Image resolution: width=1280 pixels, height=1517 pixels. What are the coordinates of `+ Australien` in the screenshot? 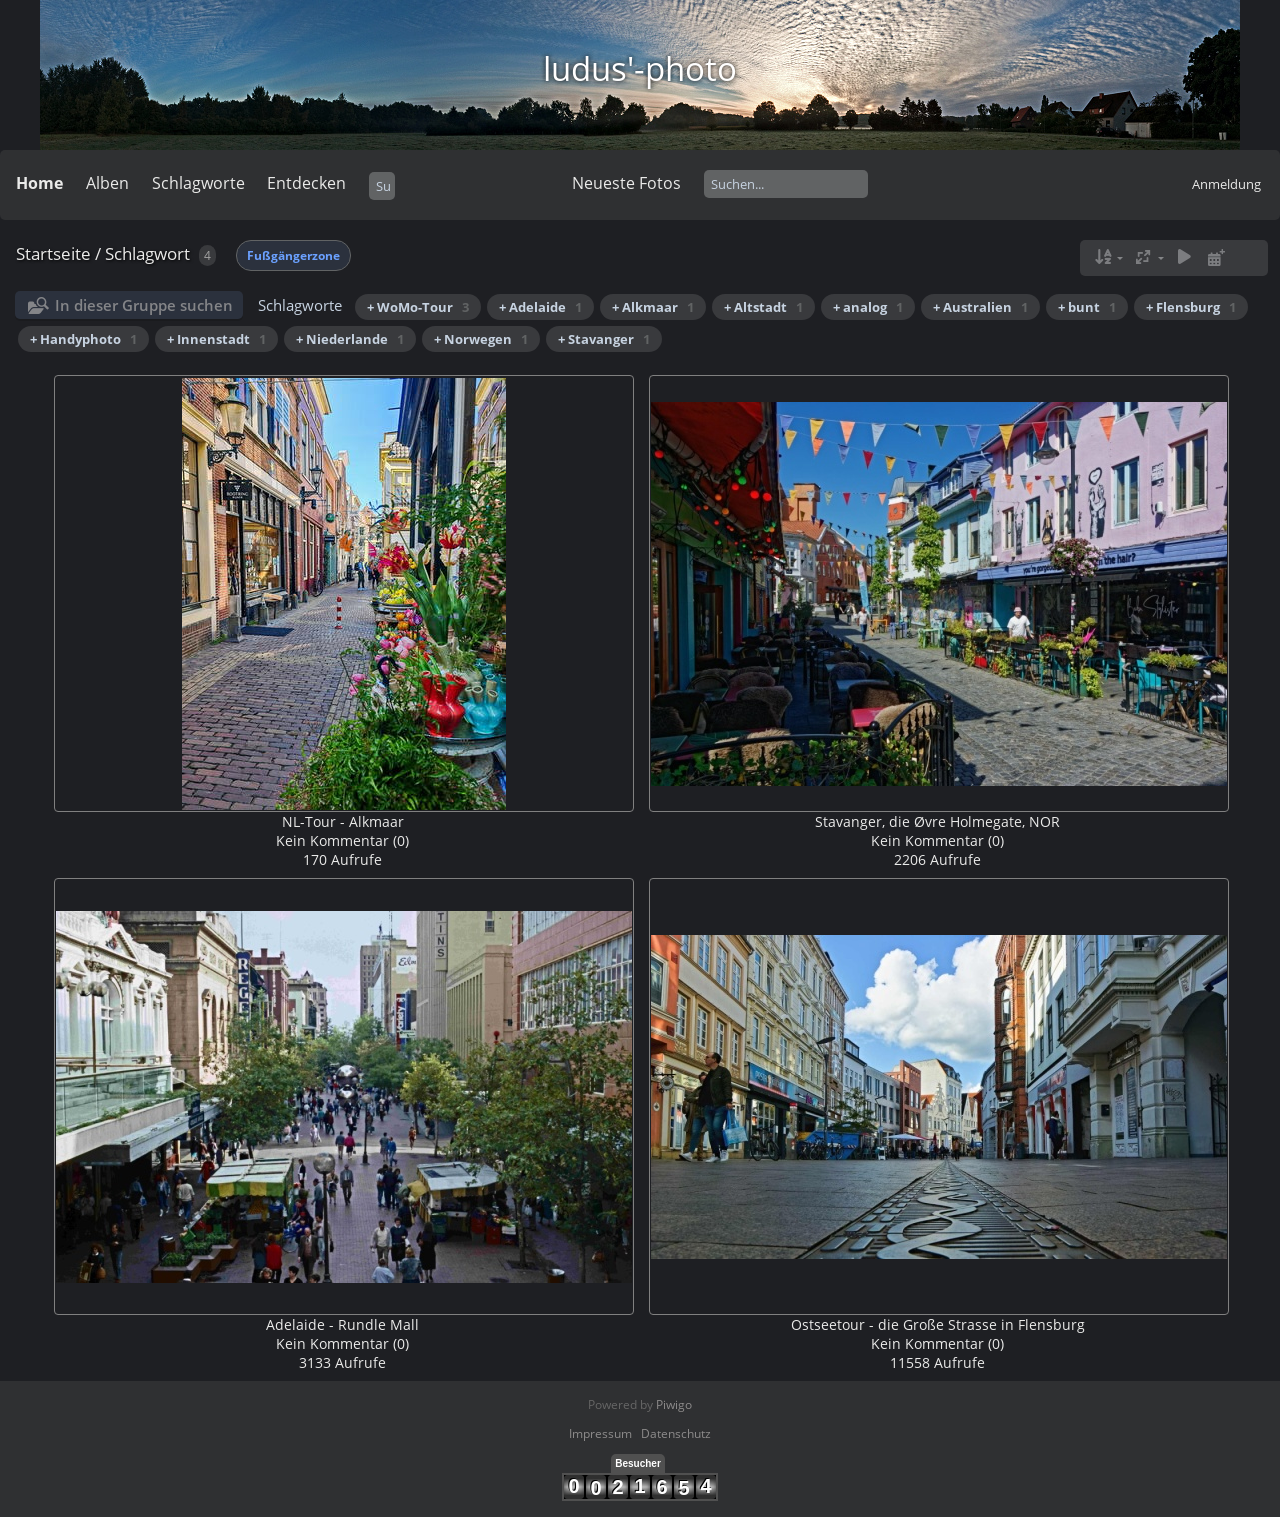 It's located at (980, 307).